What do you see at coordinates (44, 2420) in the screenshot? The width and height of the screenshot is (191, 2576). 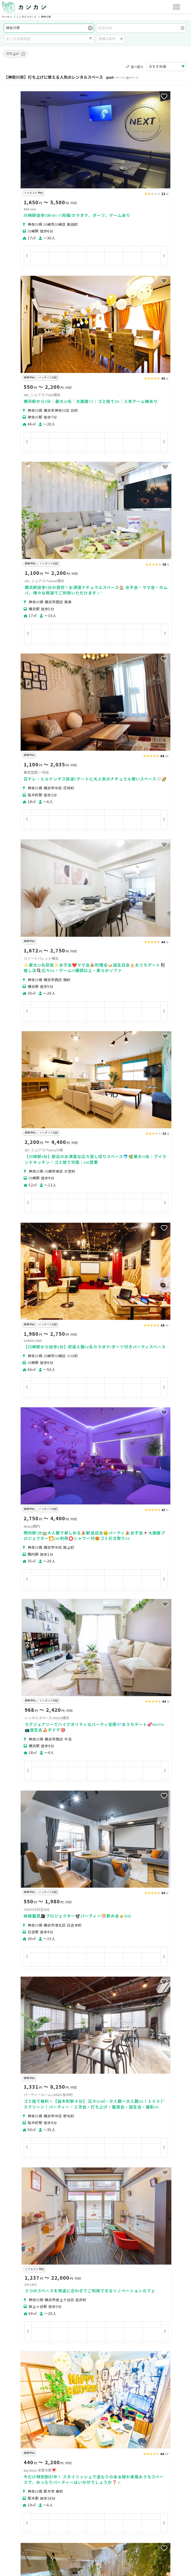 I see `相模原市` at bounding box center [44, 2420].